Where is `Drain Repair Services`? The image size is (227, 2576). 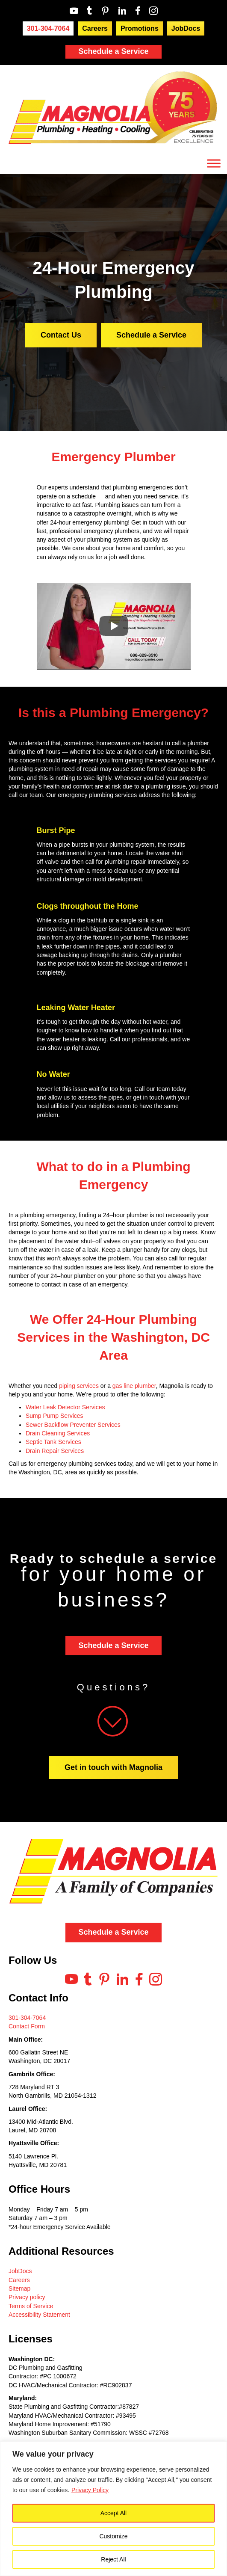
Drain Repair Services is located at coordinates (55, 1450).